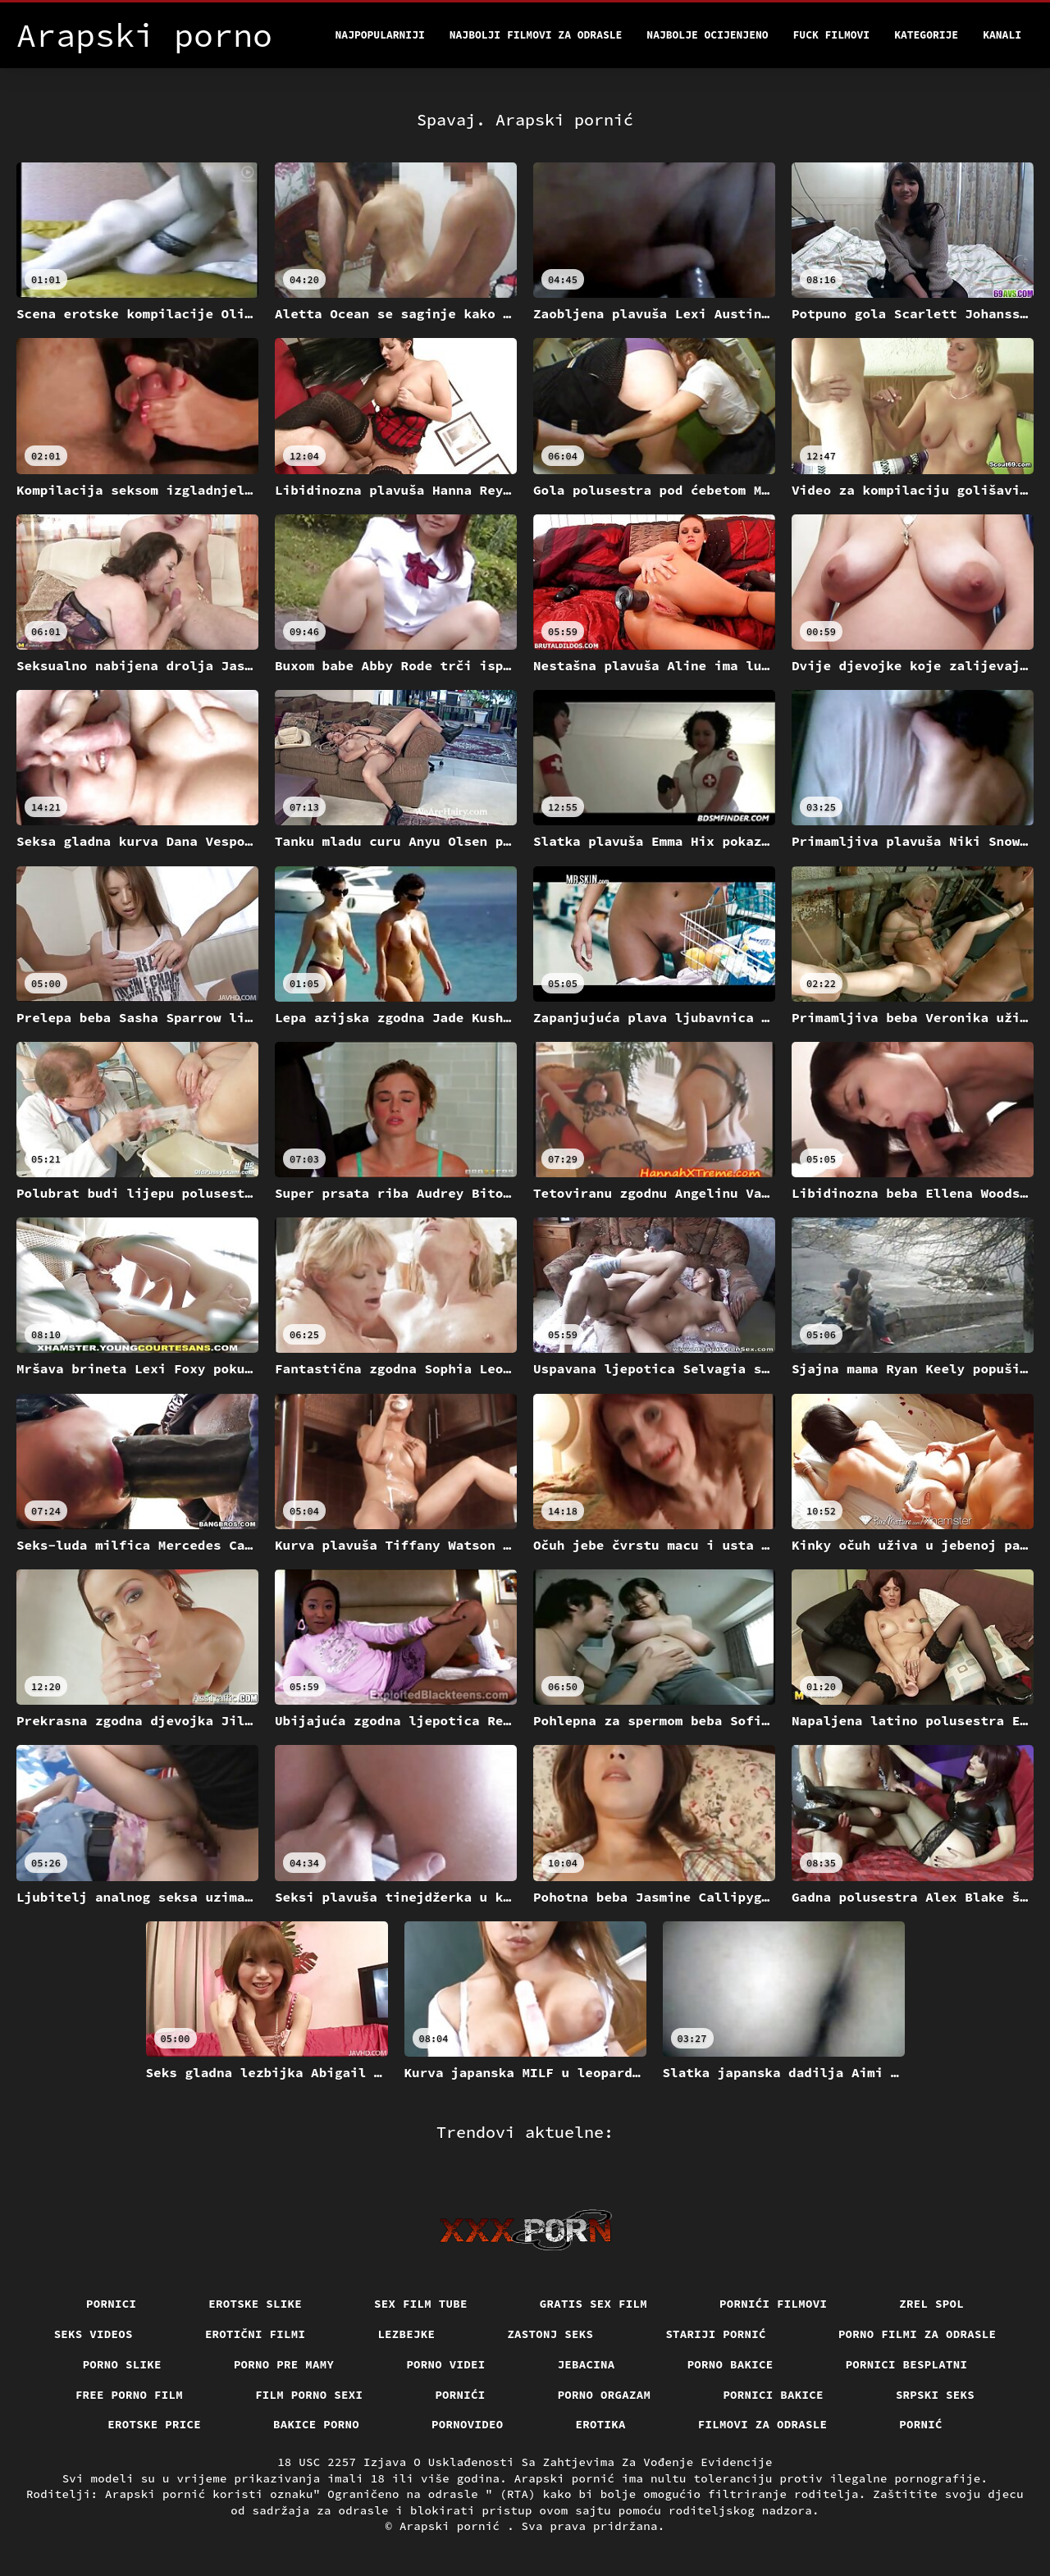  I want to click on Pornići, so click(460, 2394).